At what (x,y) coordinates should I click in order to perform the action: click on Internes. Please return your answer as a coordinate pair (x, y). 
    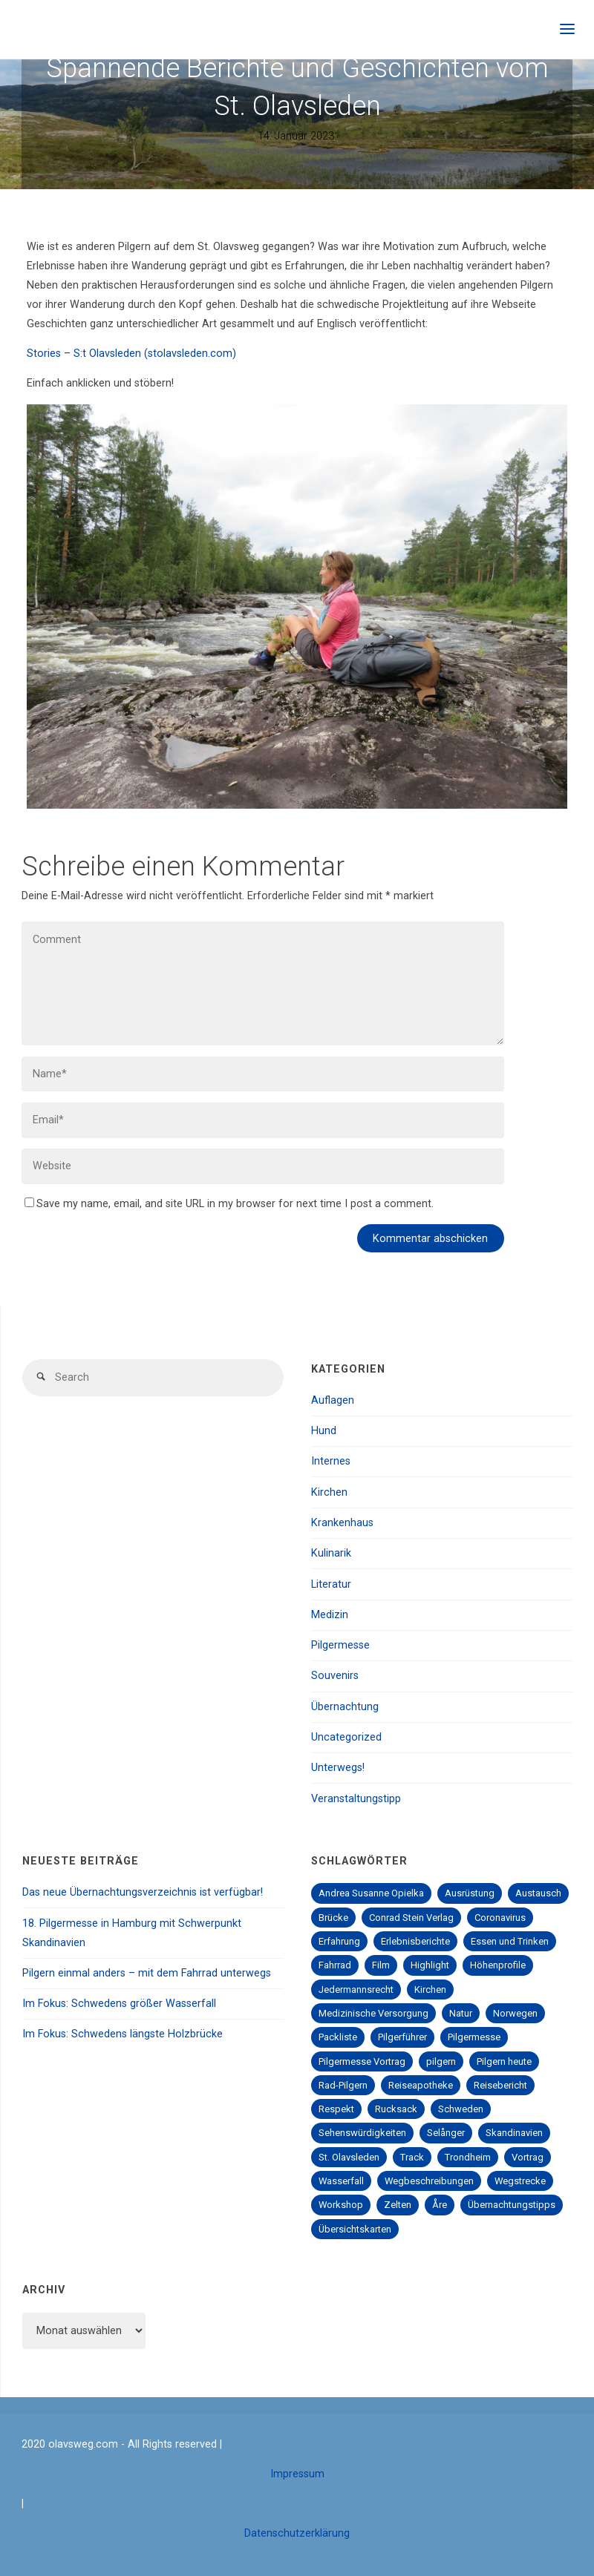
    Looking at the image, I should click on (330, 1461).